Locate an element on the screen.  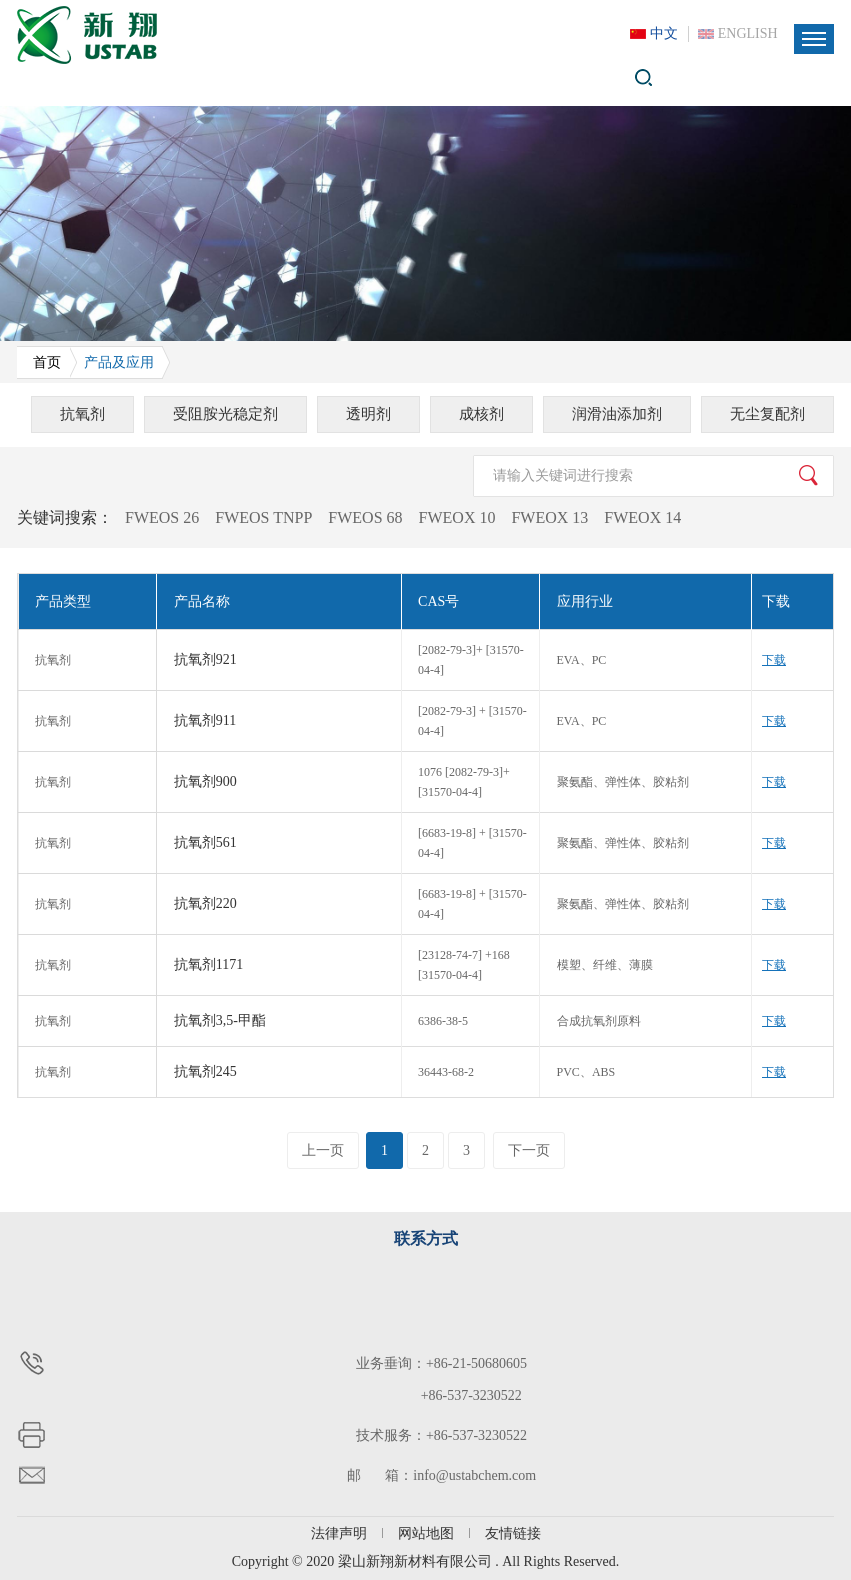
受阻胺光稳定剂 is located at coordinates (225, 414).